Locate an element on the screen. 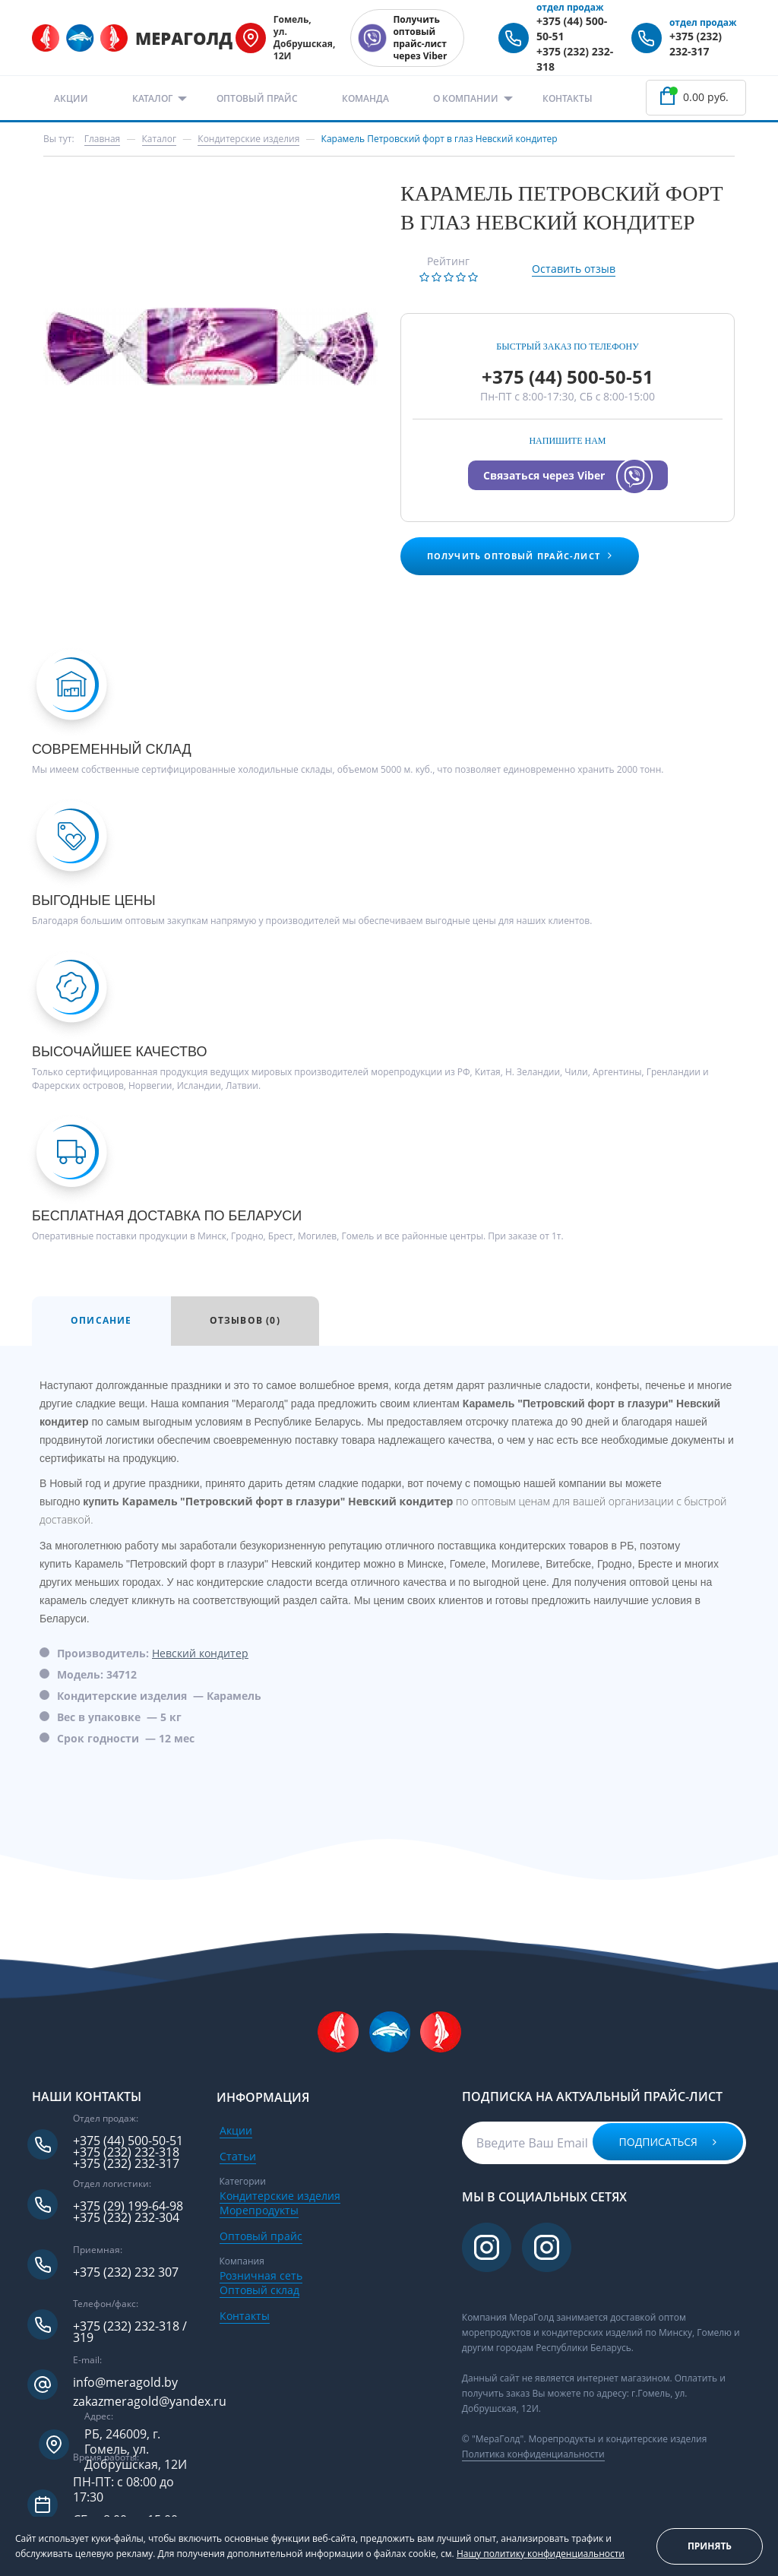 Image resolution: width=778 pixels, height=2576 pixels. +375 (44) 500-50-51 is located at coordinates (567, 376).